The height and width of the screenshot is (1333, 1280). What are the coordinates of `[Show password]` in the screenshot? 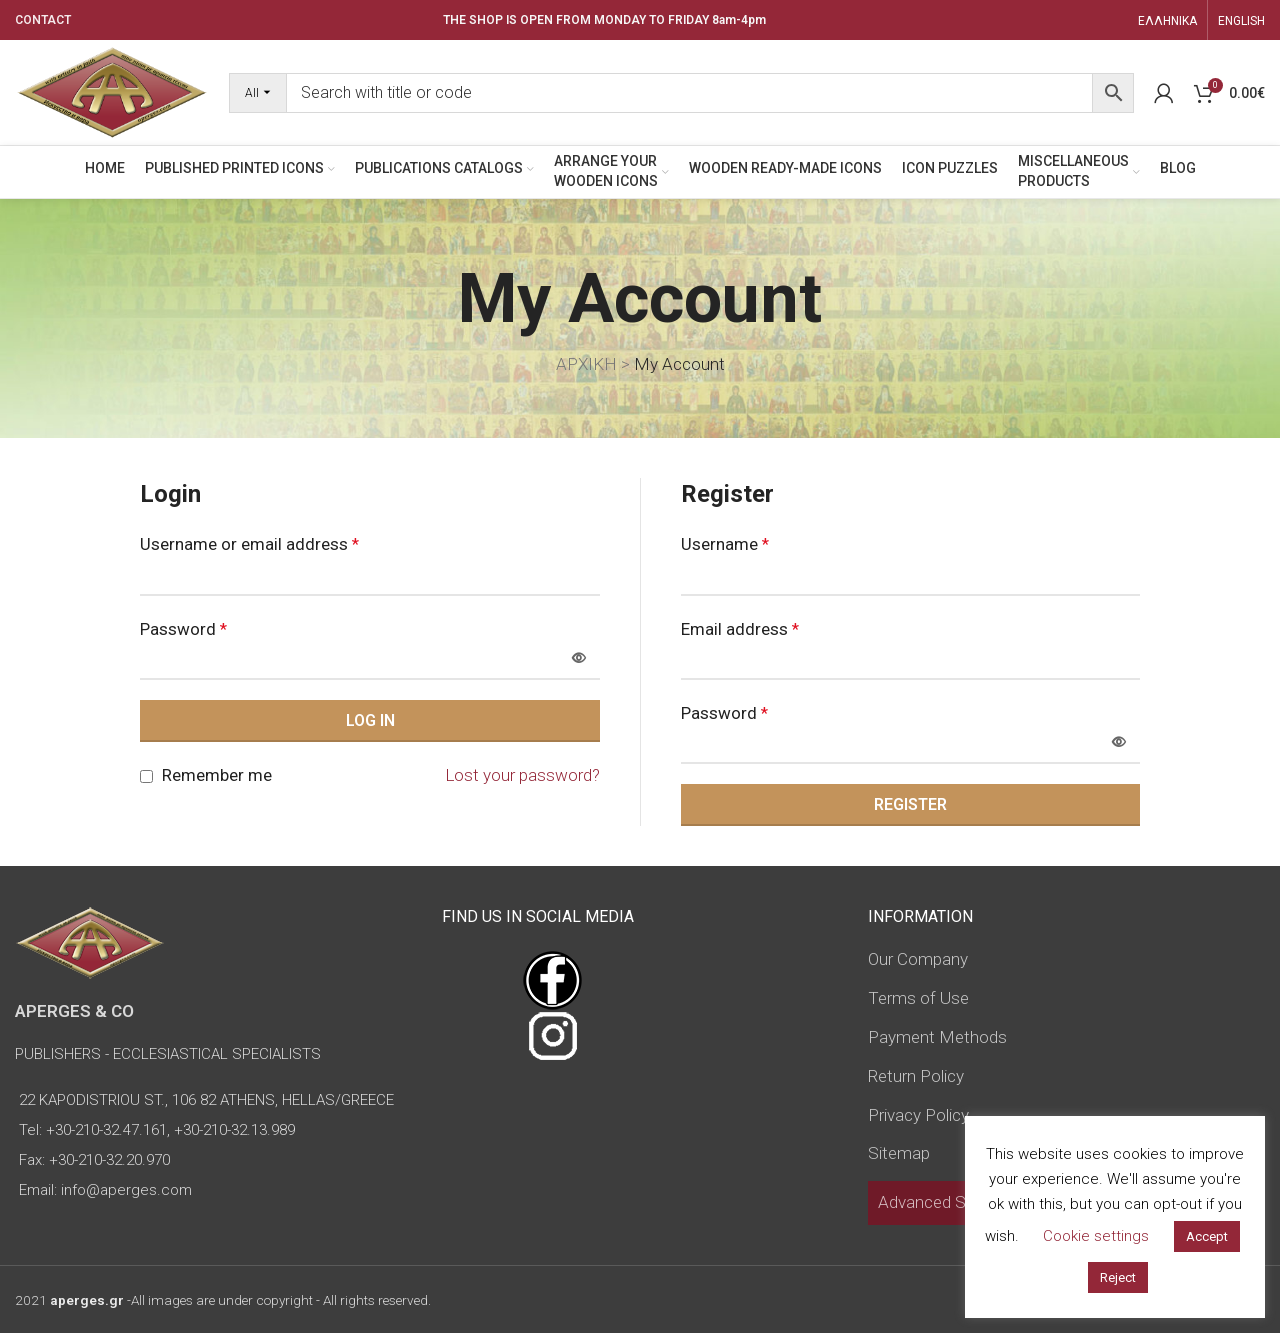 It's located at (579, 659).